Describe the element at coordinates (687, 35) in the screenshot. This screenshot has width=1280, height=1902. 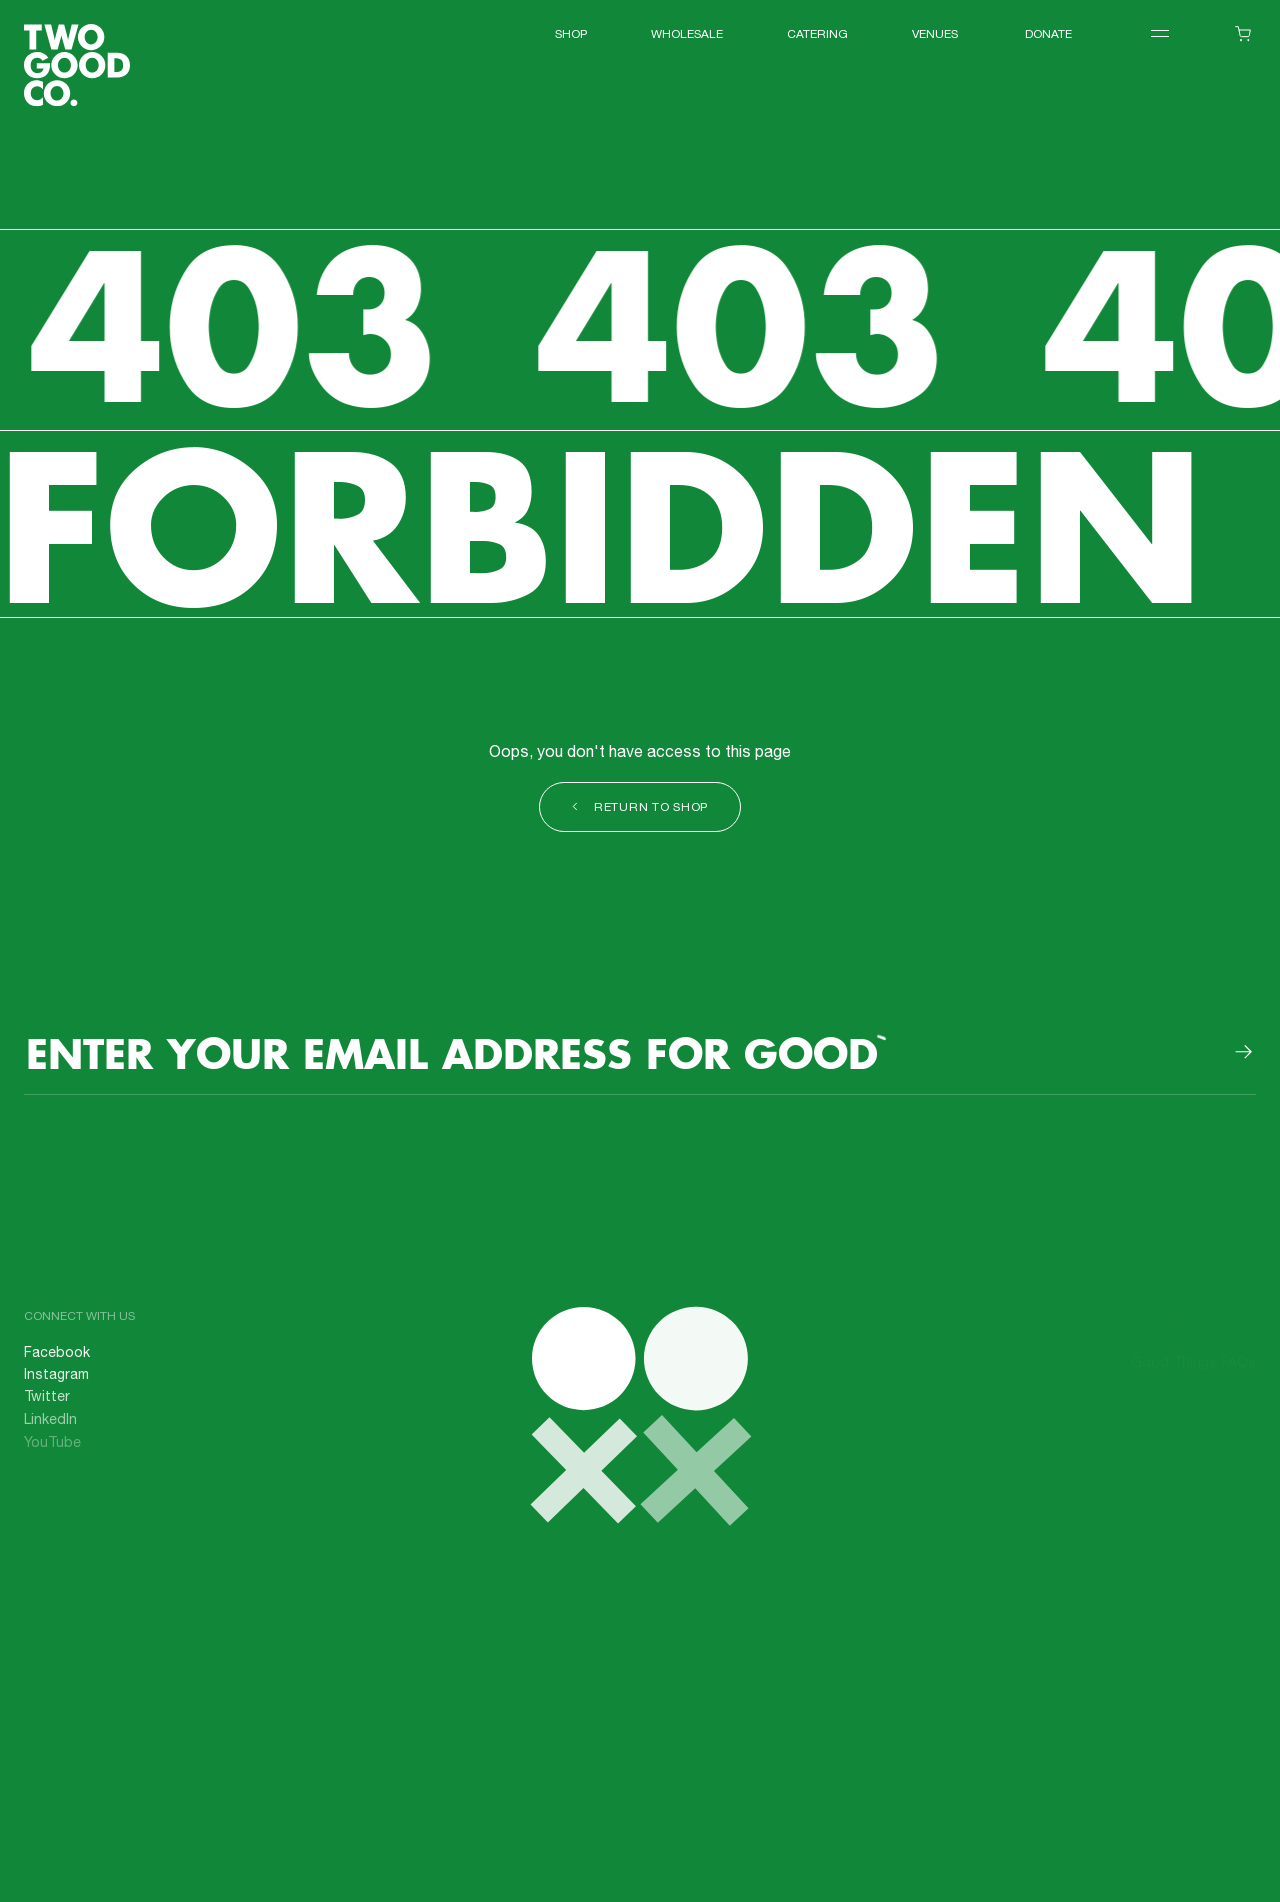
I see `WHOLESALE` at that location.